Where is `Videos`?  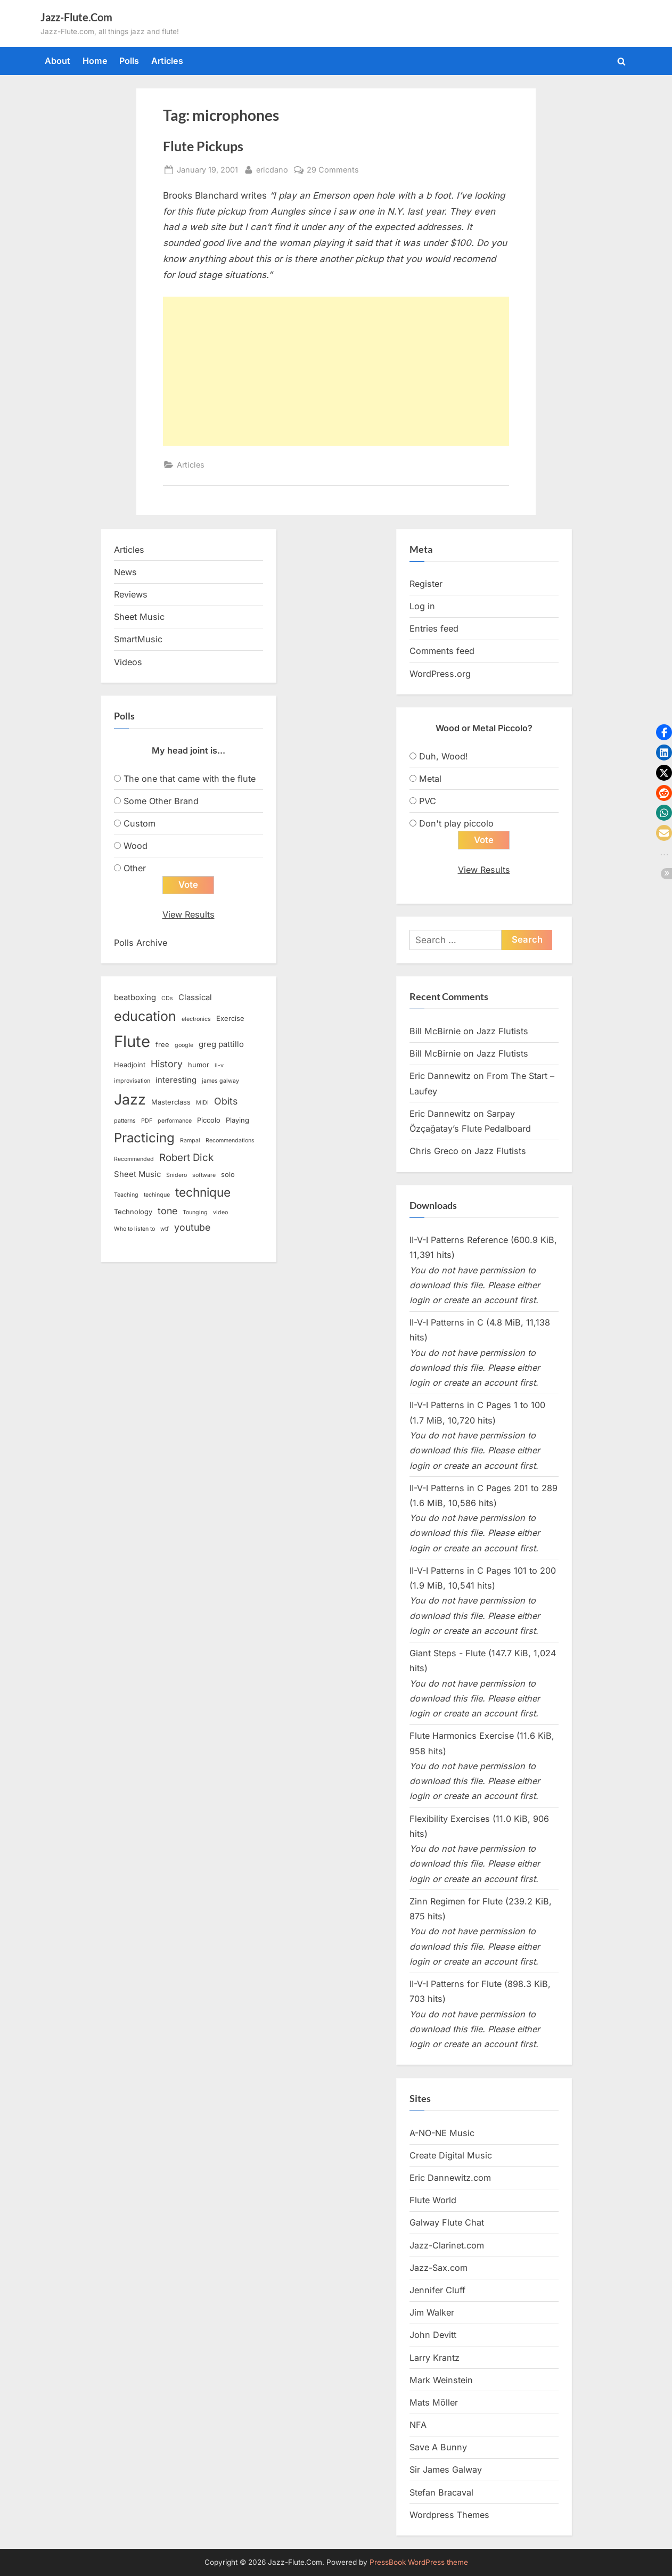 Videos is located at coordinates (128, 662).